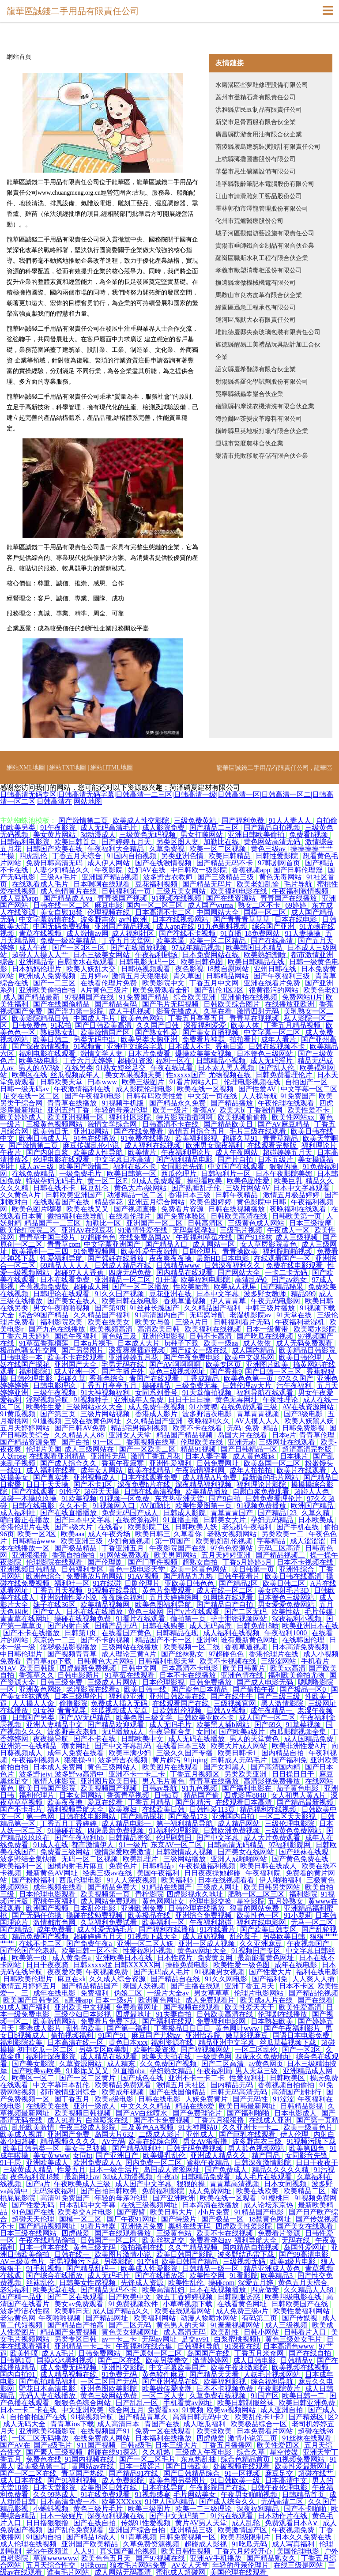  I want to click on 91直播, so click(230, 933).